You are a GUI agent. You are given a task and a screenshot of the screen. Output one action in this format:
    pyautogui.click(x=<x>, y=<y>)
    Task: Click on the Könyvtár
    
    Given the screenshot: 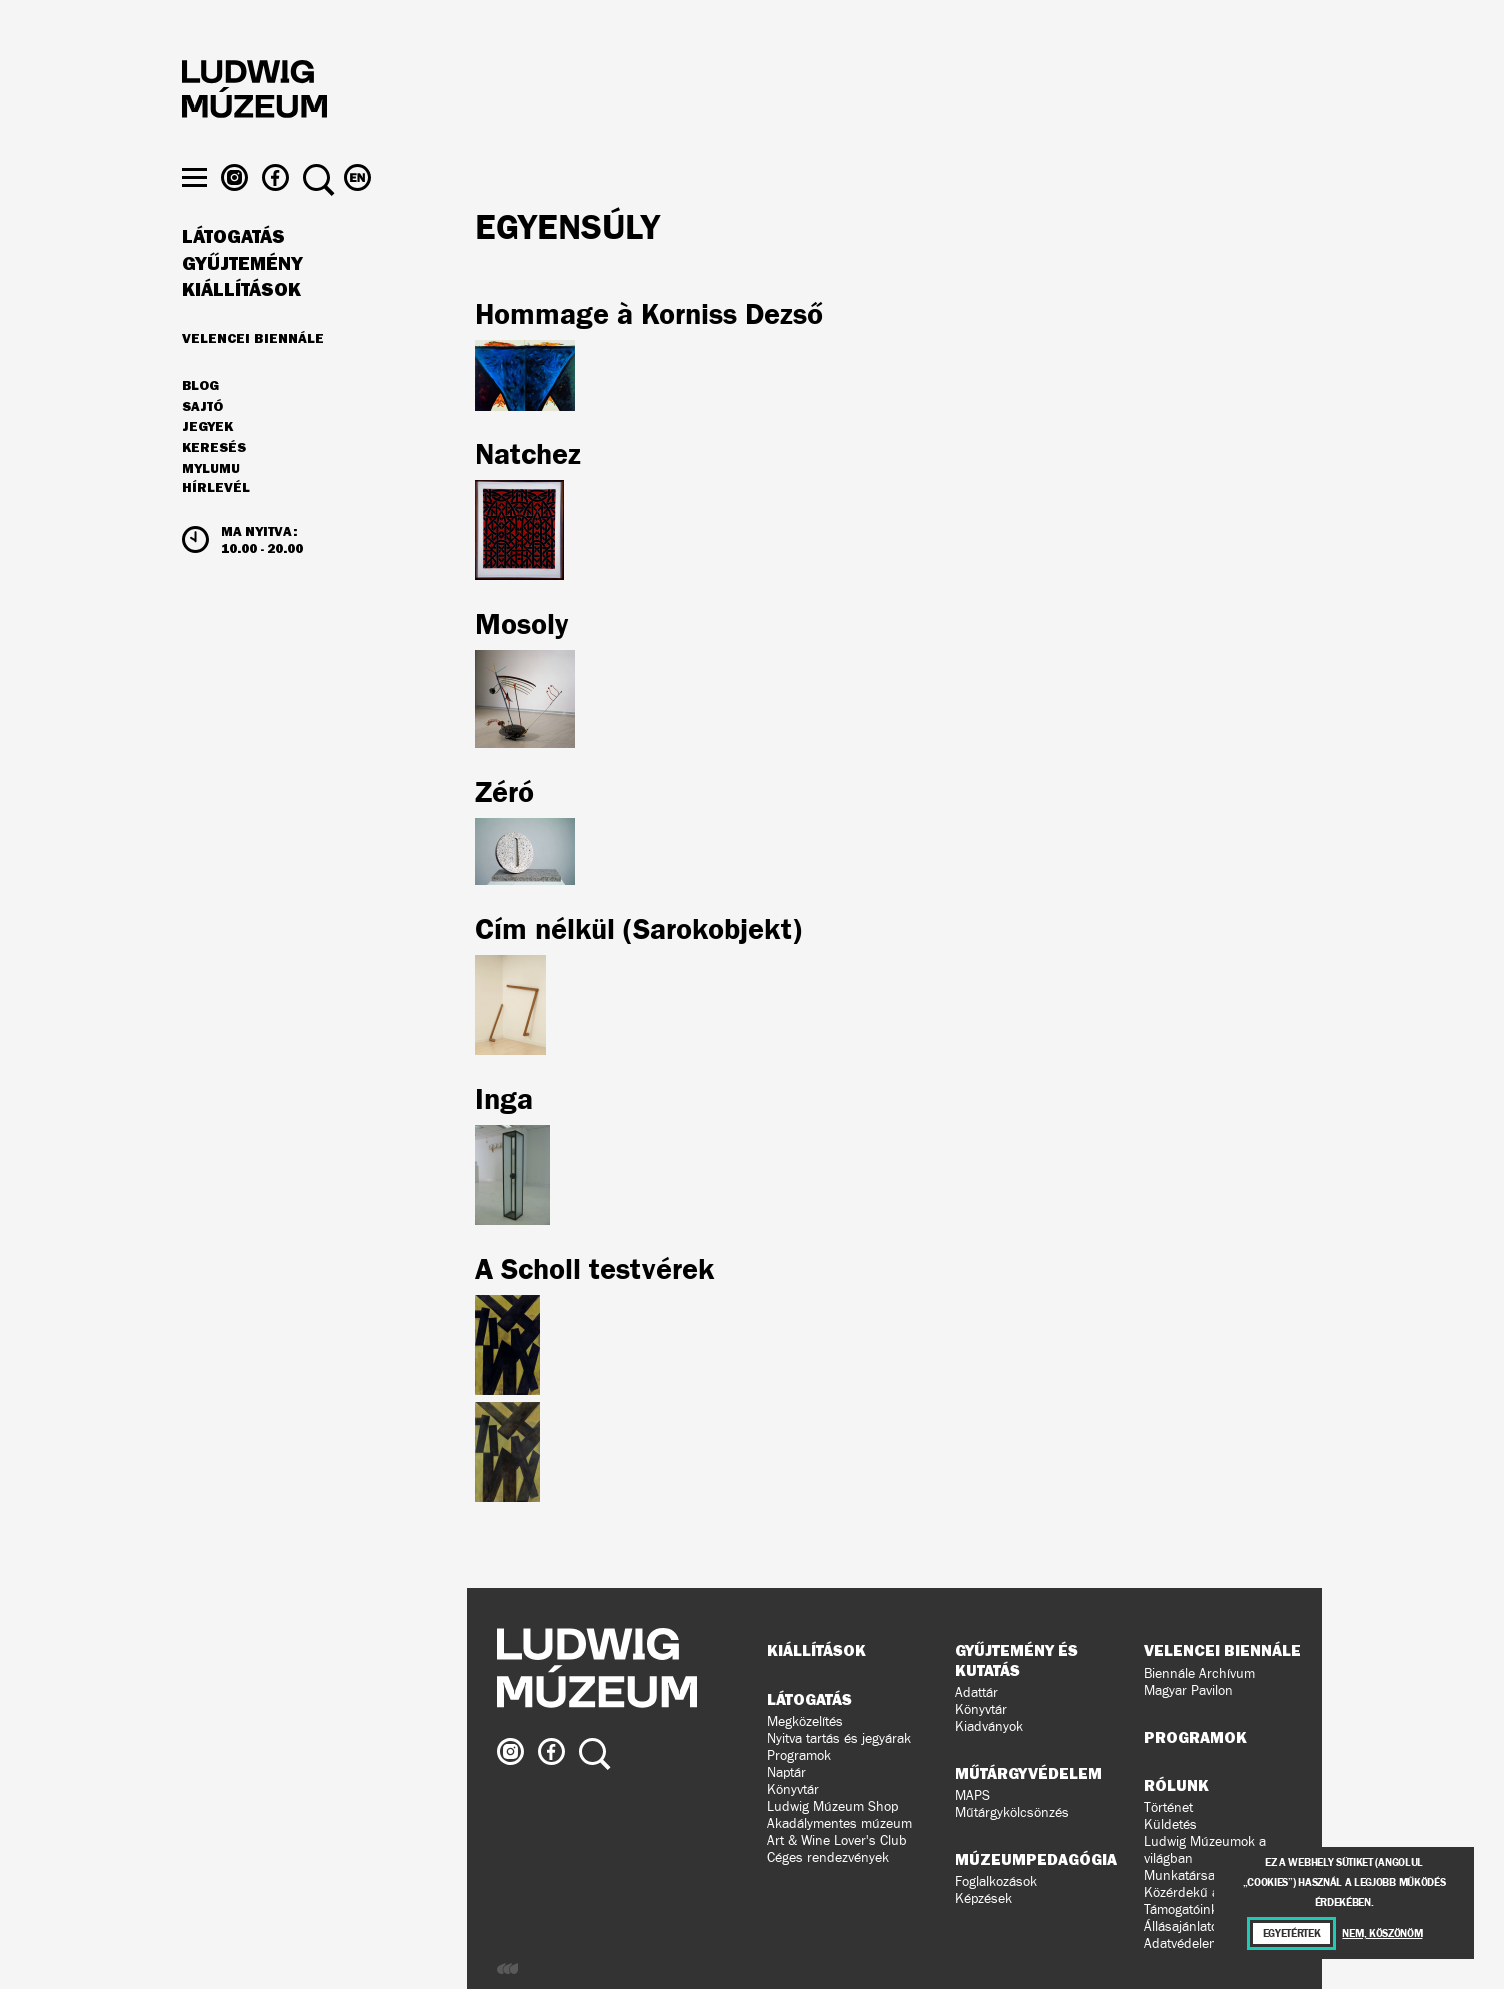 What is the action you would take?
    pyautogui.click(x=793, y=1789)
    